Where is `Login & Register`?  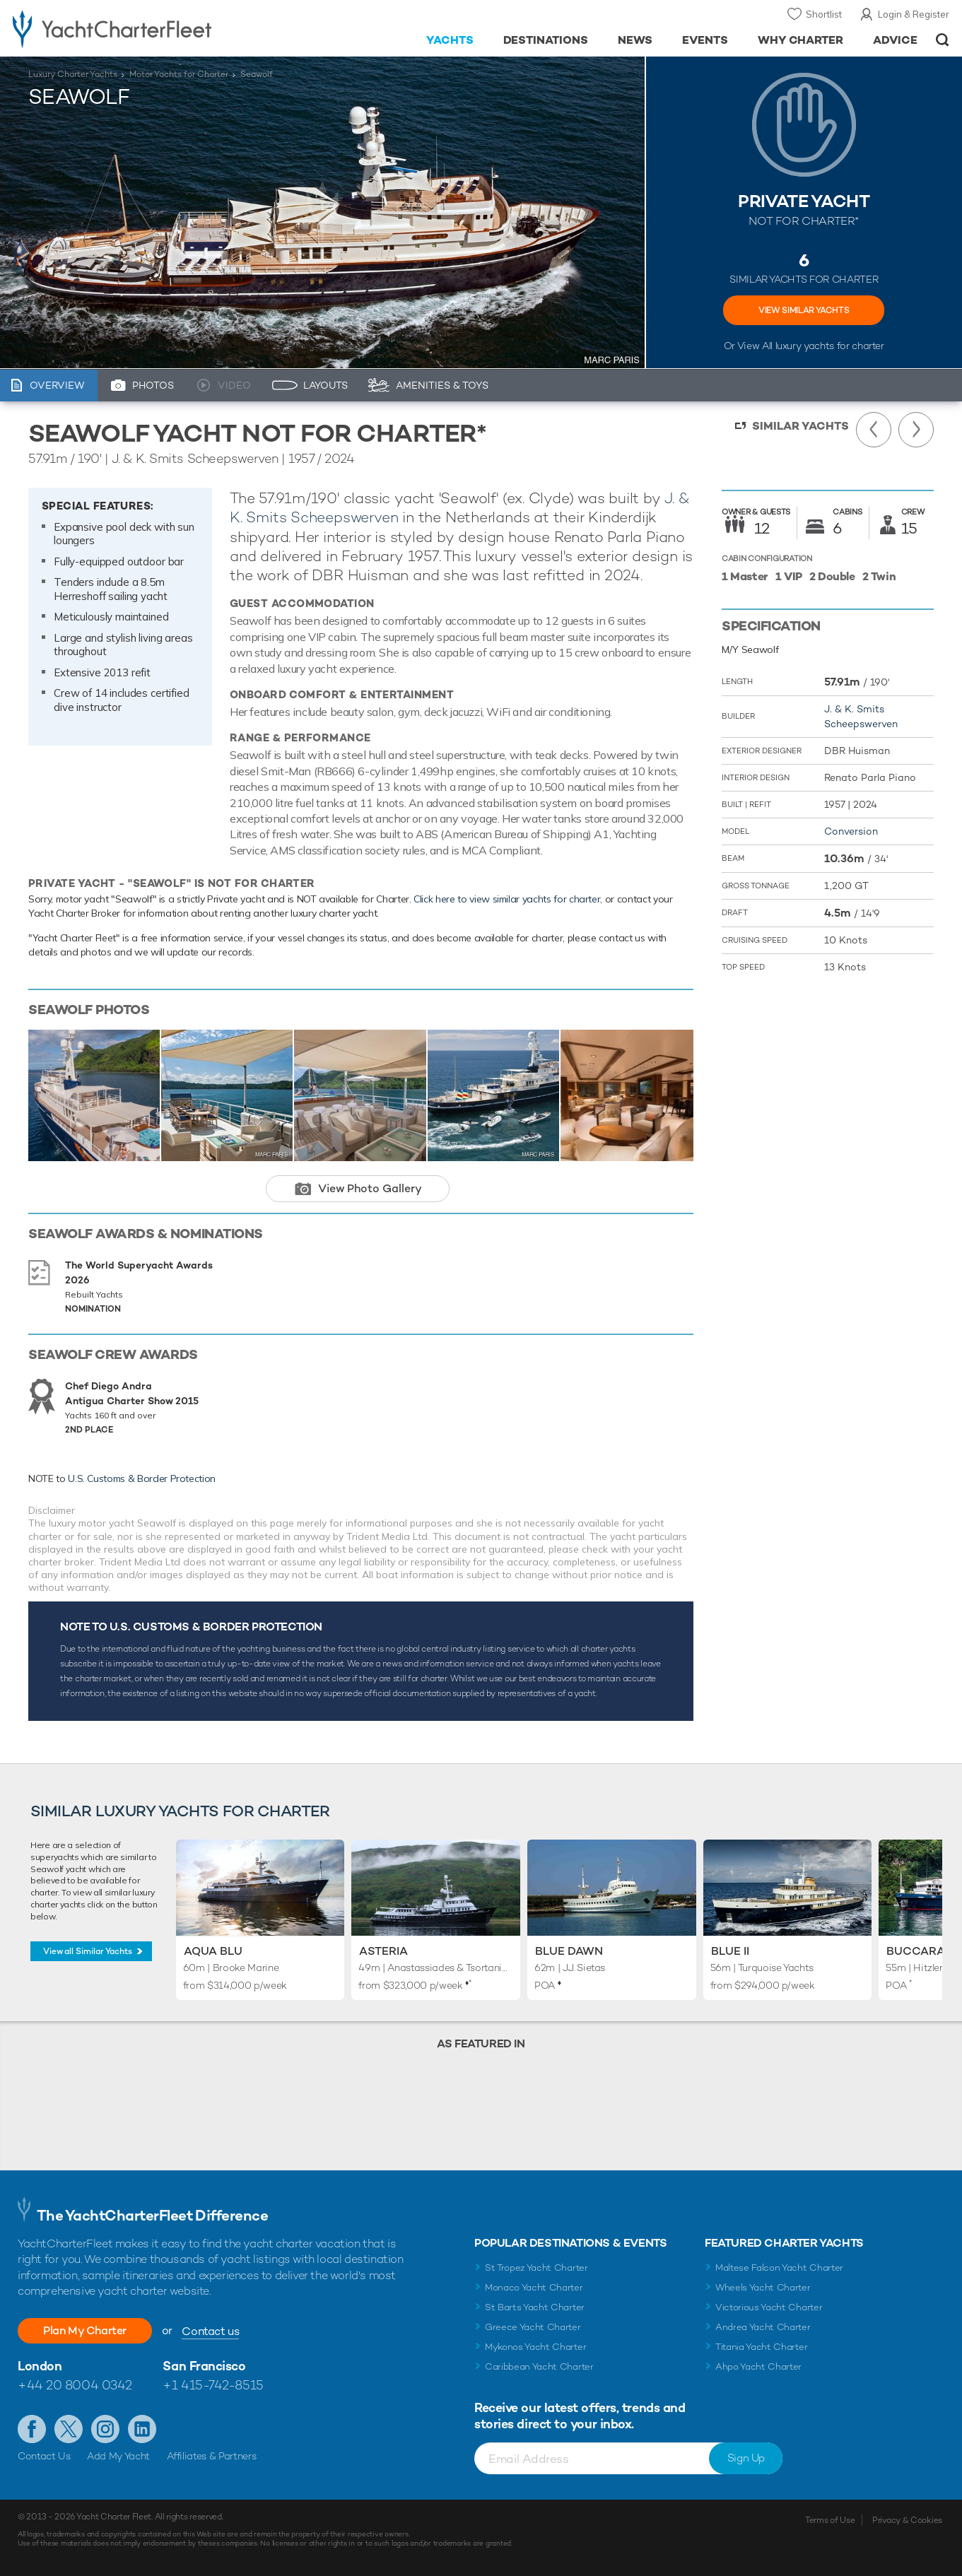
Login & Register is located at coordinates (913, 14).